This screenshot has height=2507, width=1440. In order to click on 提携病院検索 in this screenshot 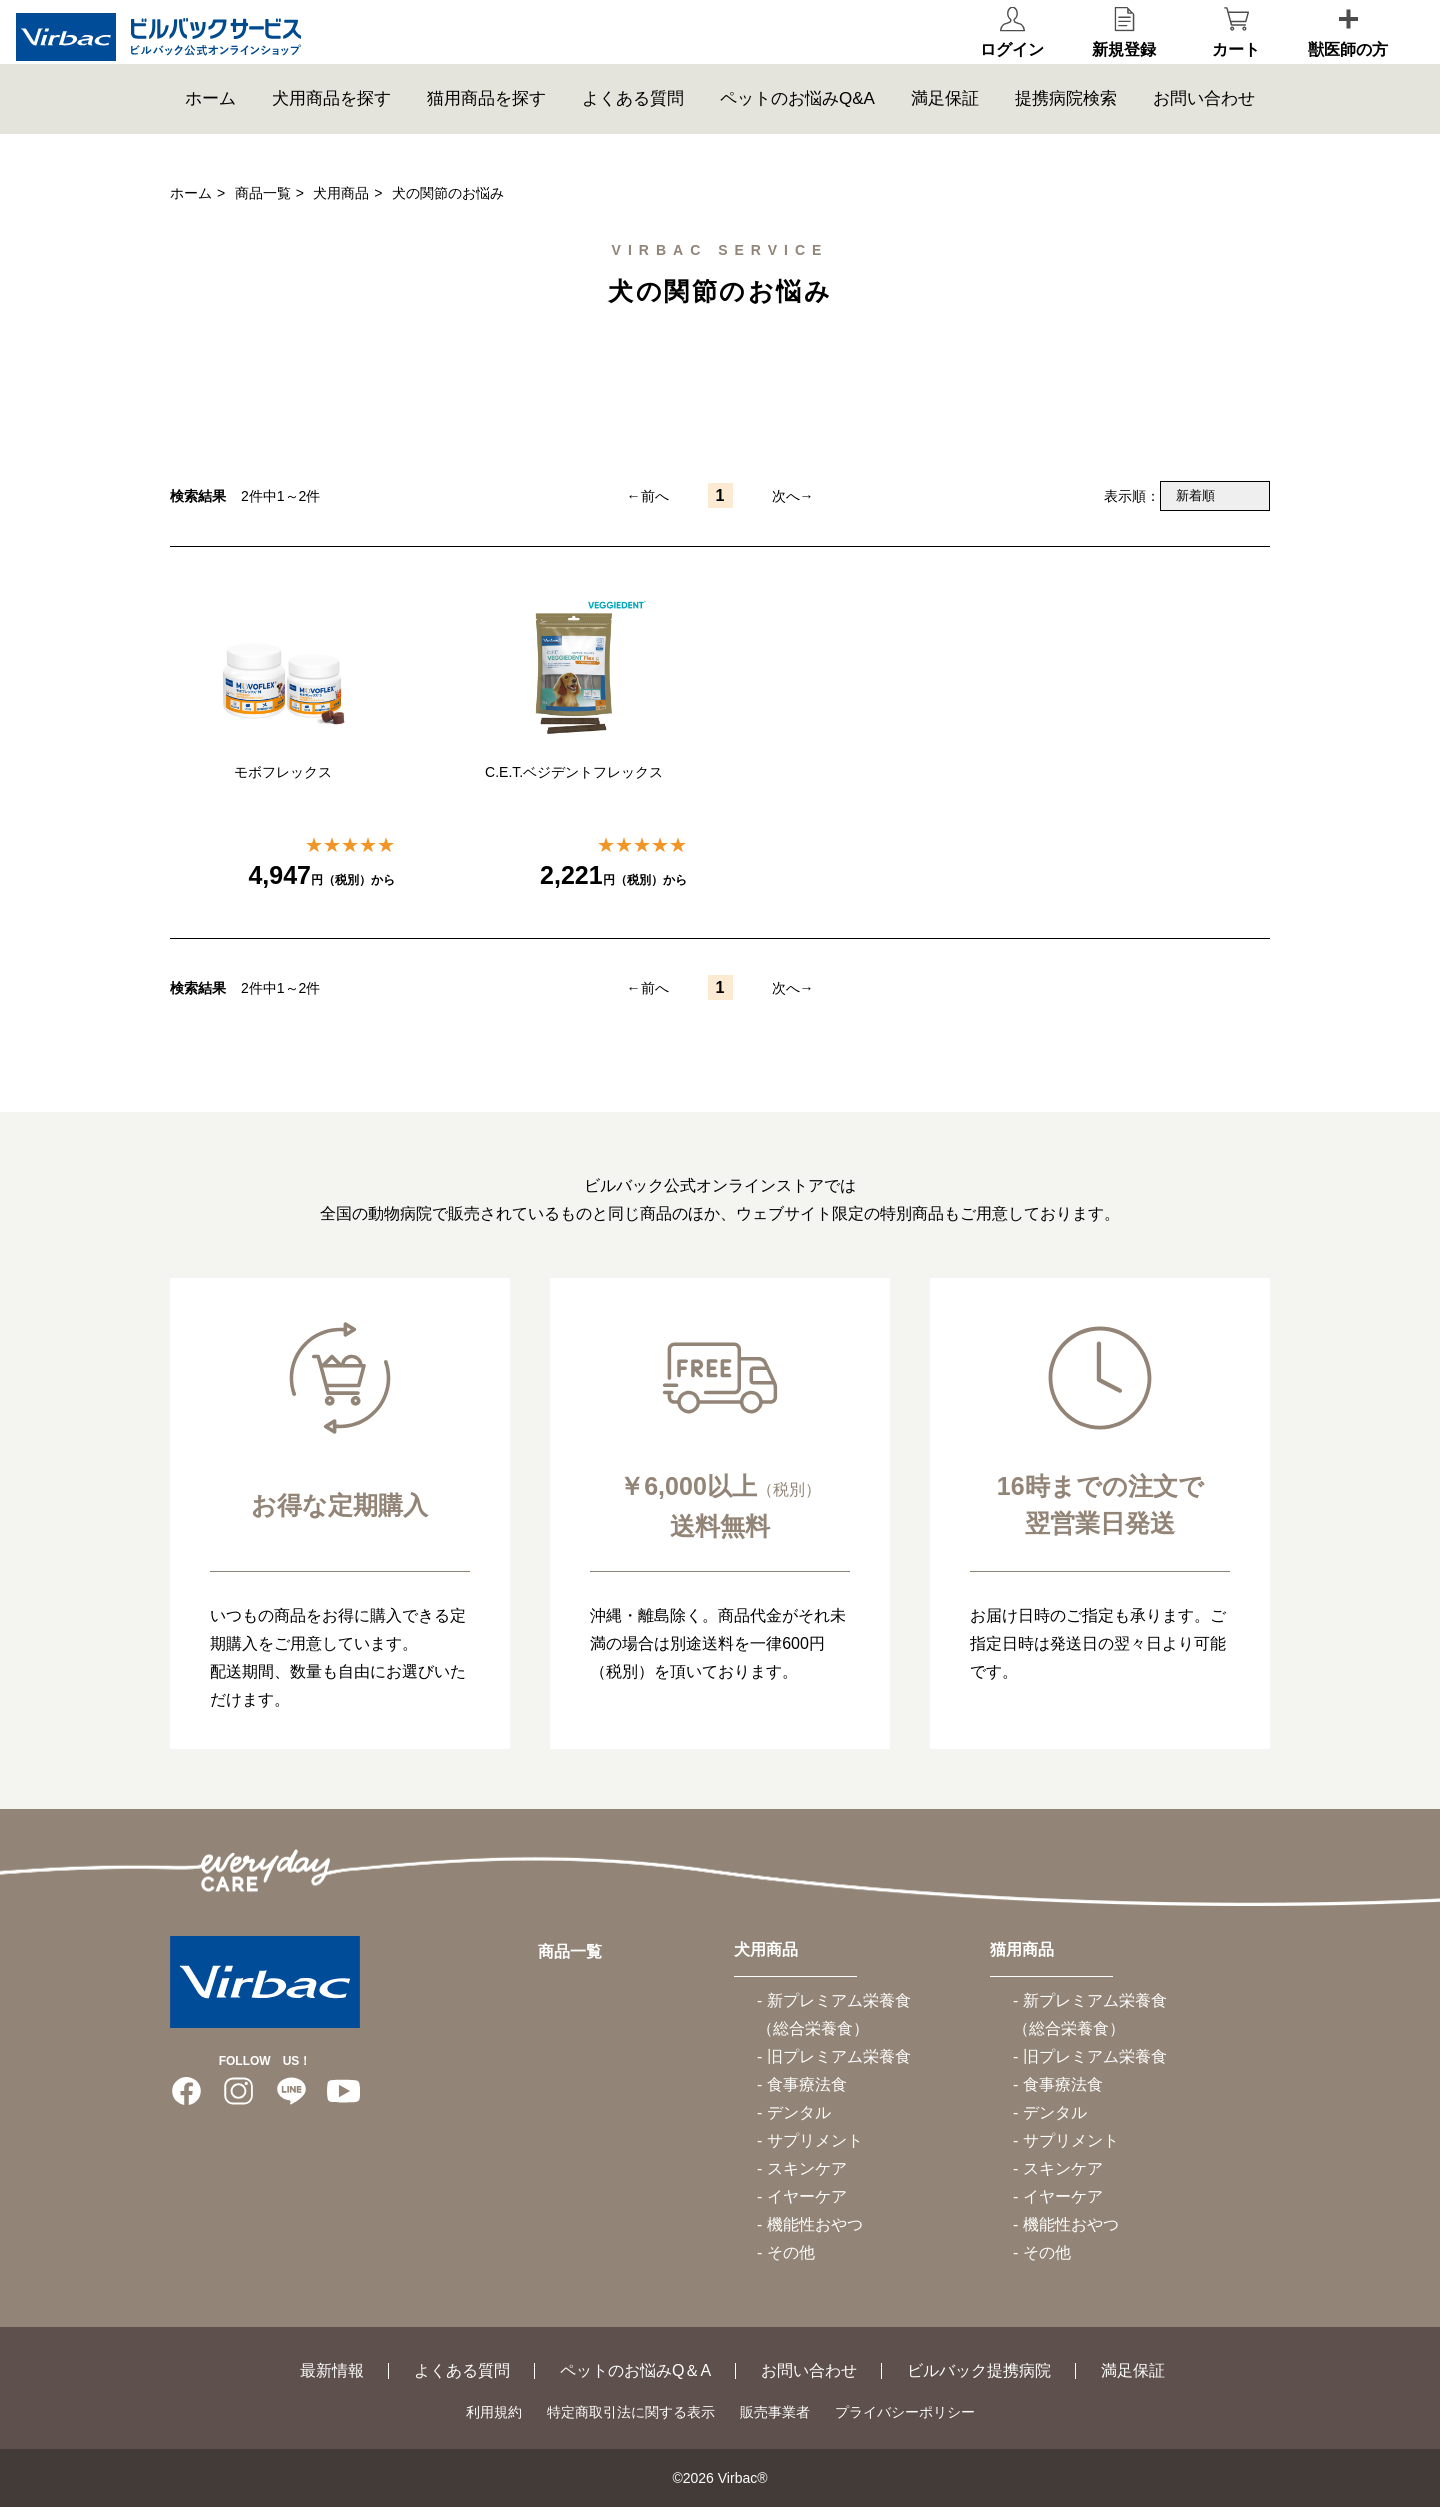, I will do `click(1066, 134)`.